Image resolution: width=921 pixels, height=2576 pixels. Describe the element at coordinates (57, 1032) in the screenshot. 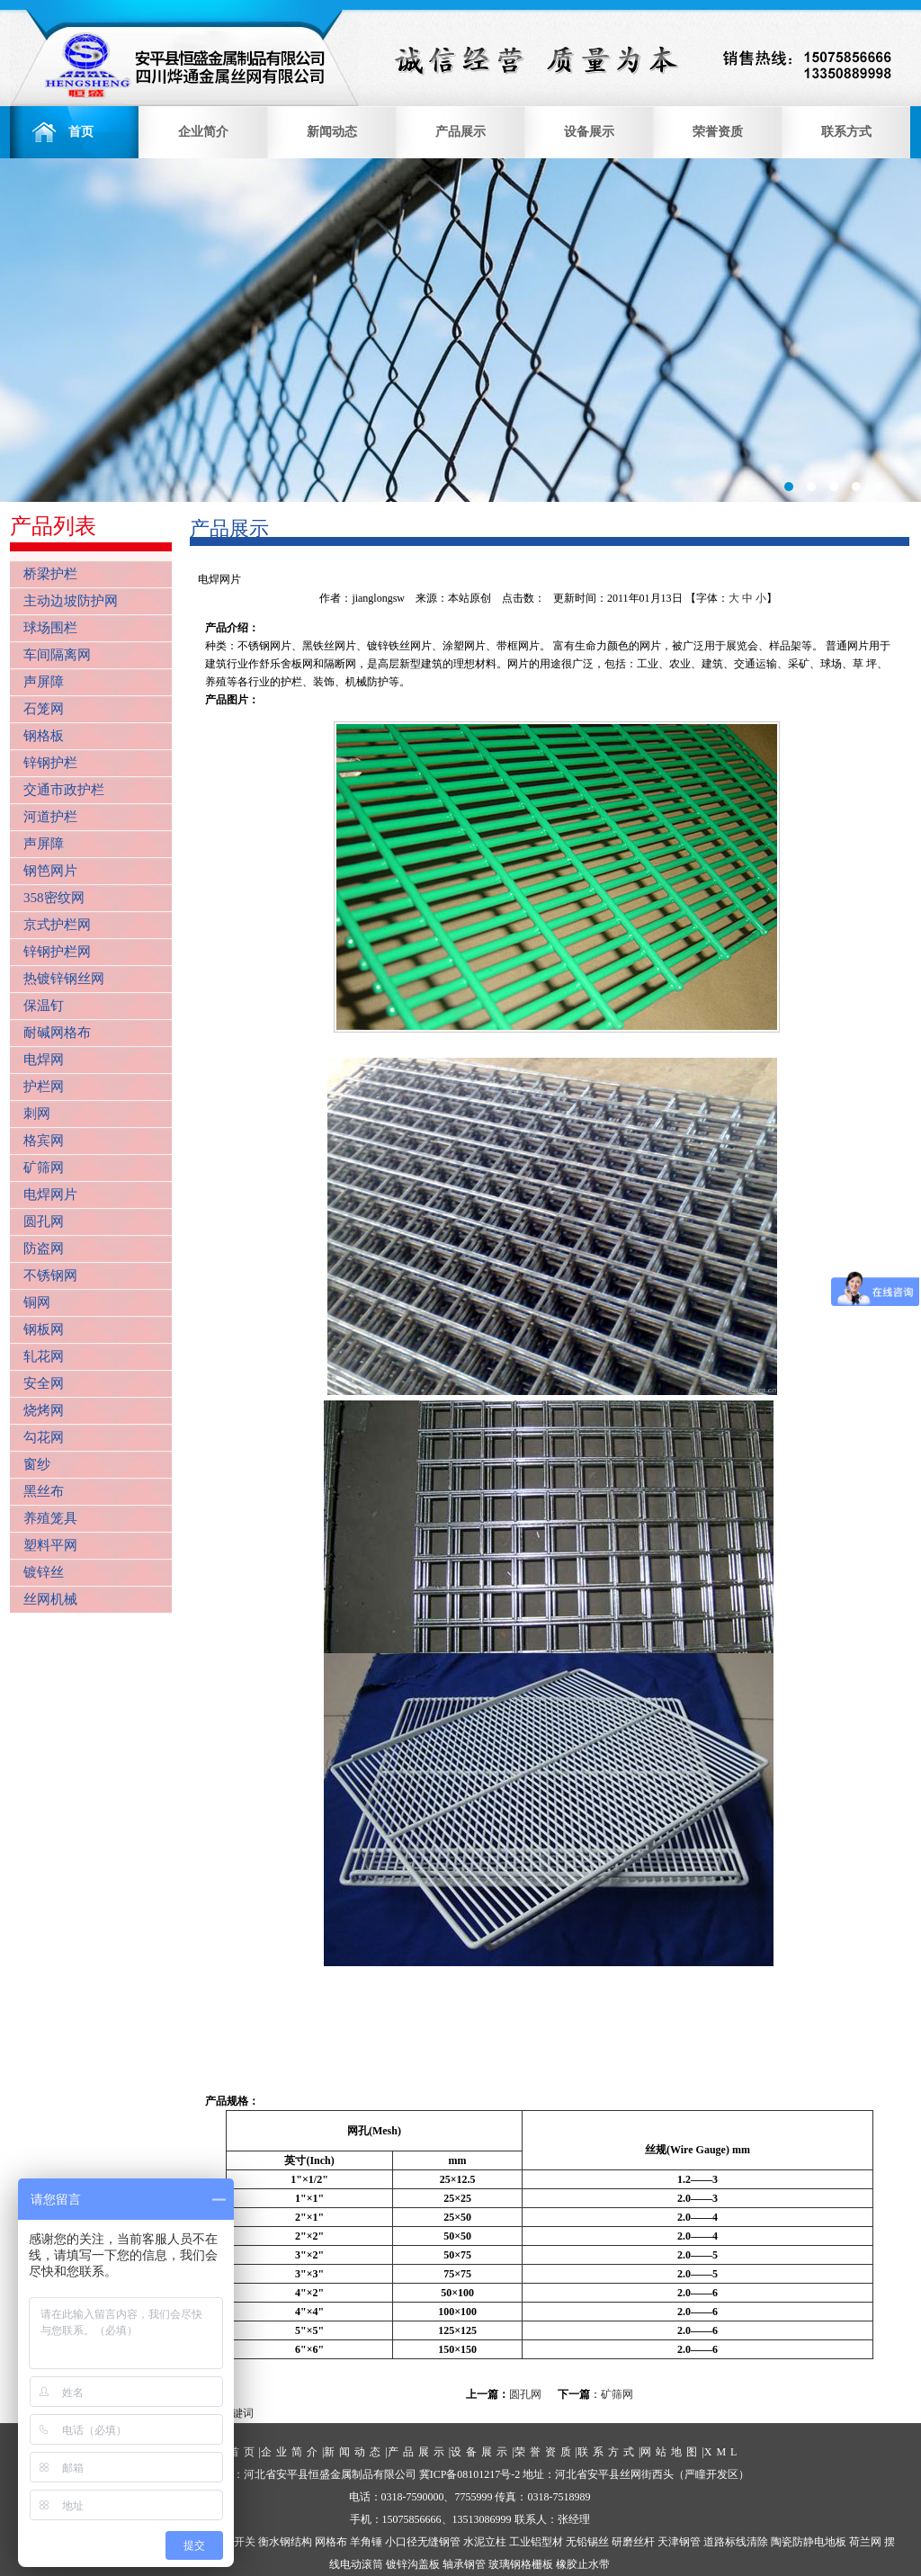

I see `耐碱网格布` at that location.